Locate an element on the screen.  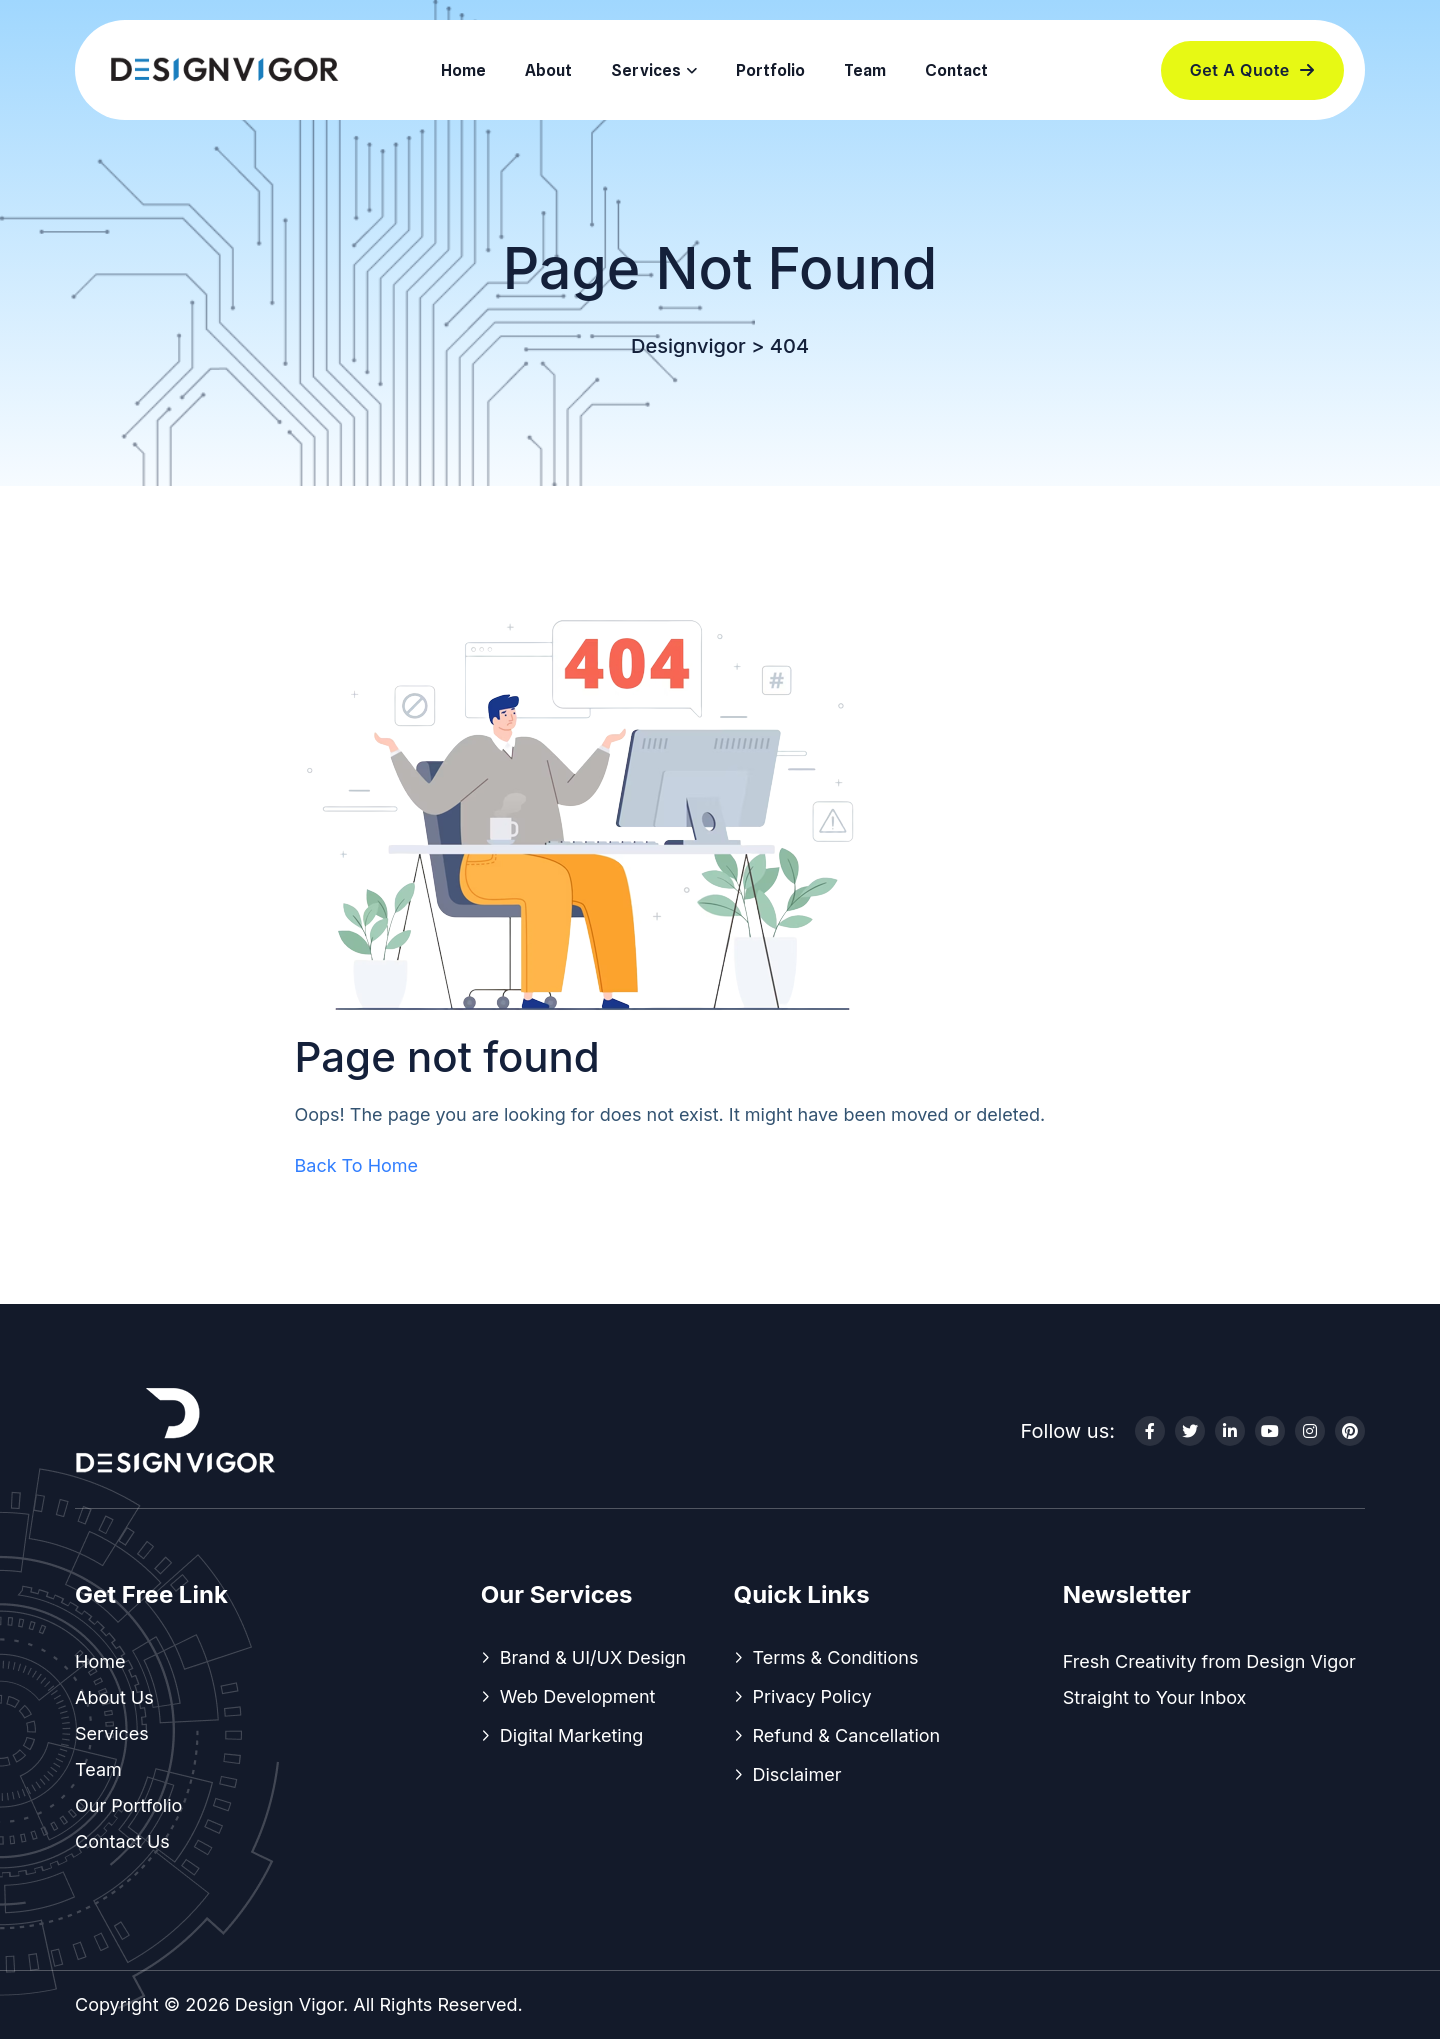
Digital Marketing is located at coordinates (572, 1735).